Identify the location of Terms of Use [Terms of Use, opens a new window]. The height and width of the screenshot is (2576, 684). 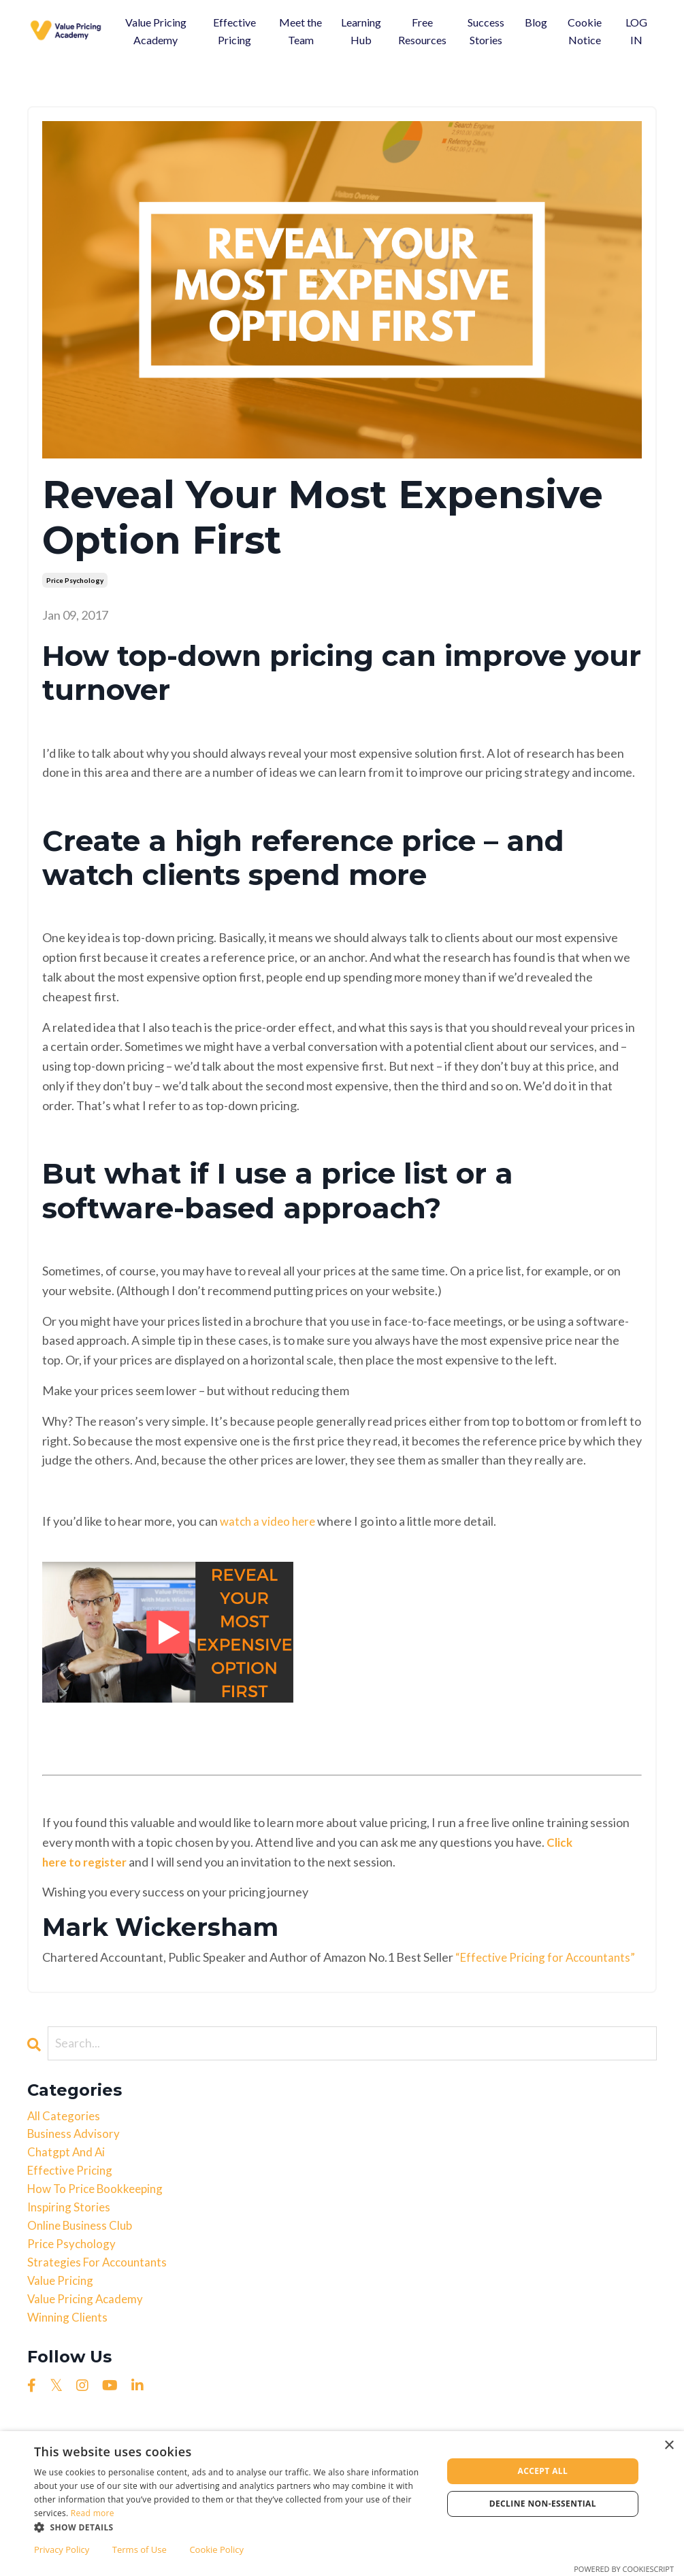
(139, 2549).